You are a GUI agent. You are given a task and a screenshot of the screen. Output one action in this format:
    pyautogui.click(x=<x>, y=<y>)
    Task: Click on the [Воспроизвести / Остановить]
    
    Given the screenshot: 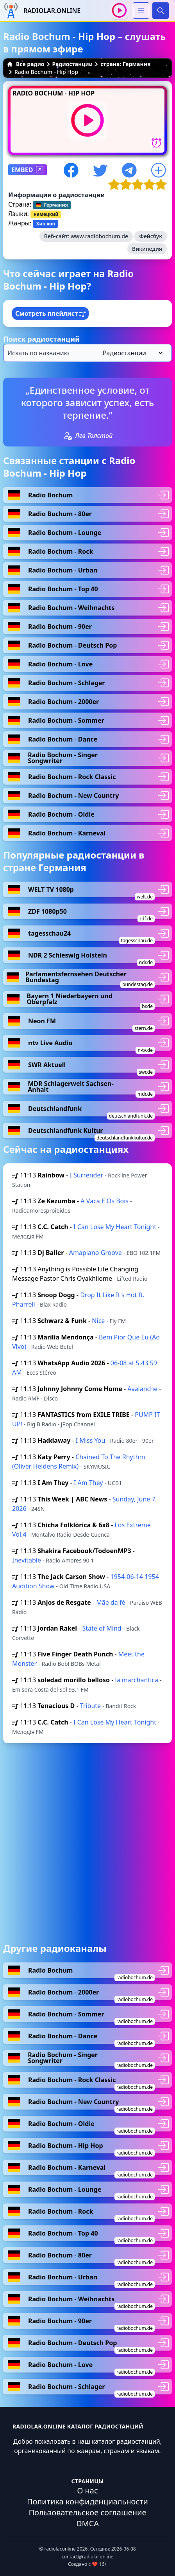 What is the action you would take?
    pyautogui.click(x=119, y=10)
    